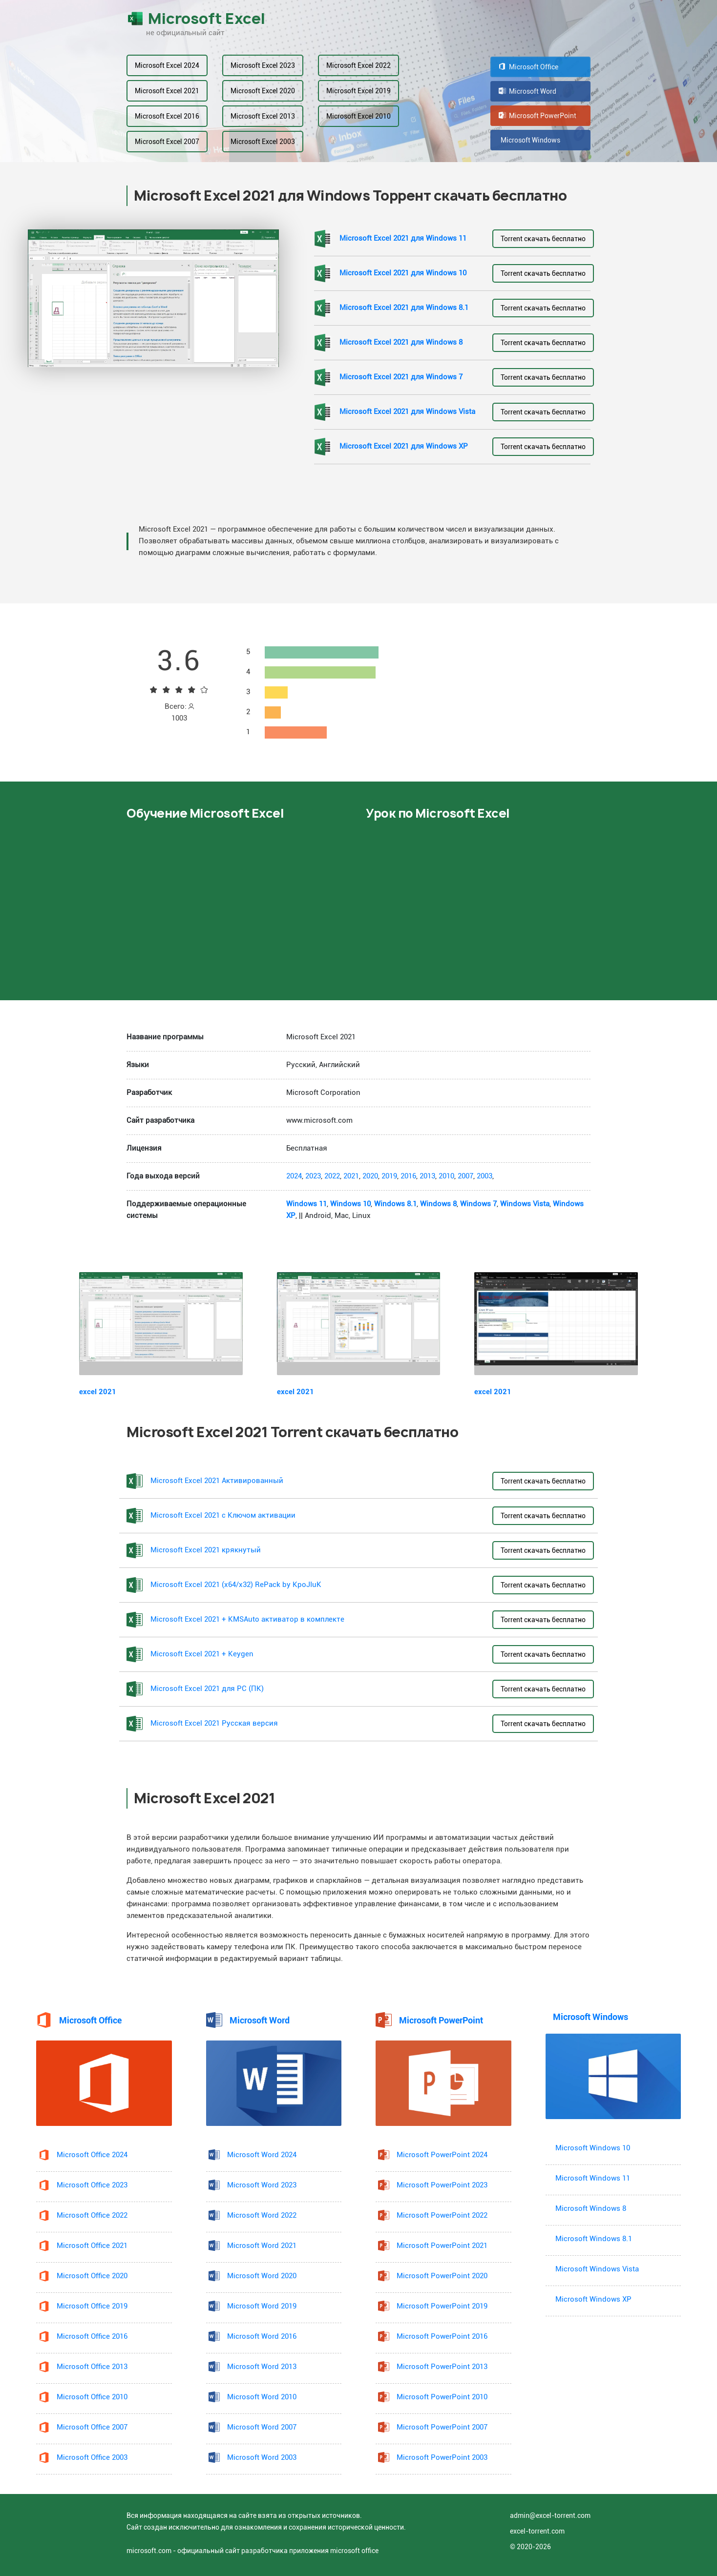 This screenshot has width=717, height=2576. Describe the element at coordinates (167, 91) in the screenshot. I see `Microsoft Excel 2021` at that location.